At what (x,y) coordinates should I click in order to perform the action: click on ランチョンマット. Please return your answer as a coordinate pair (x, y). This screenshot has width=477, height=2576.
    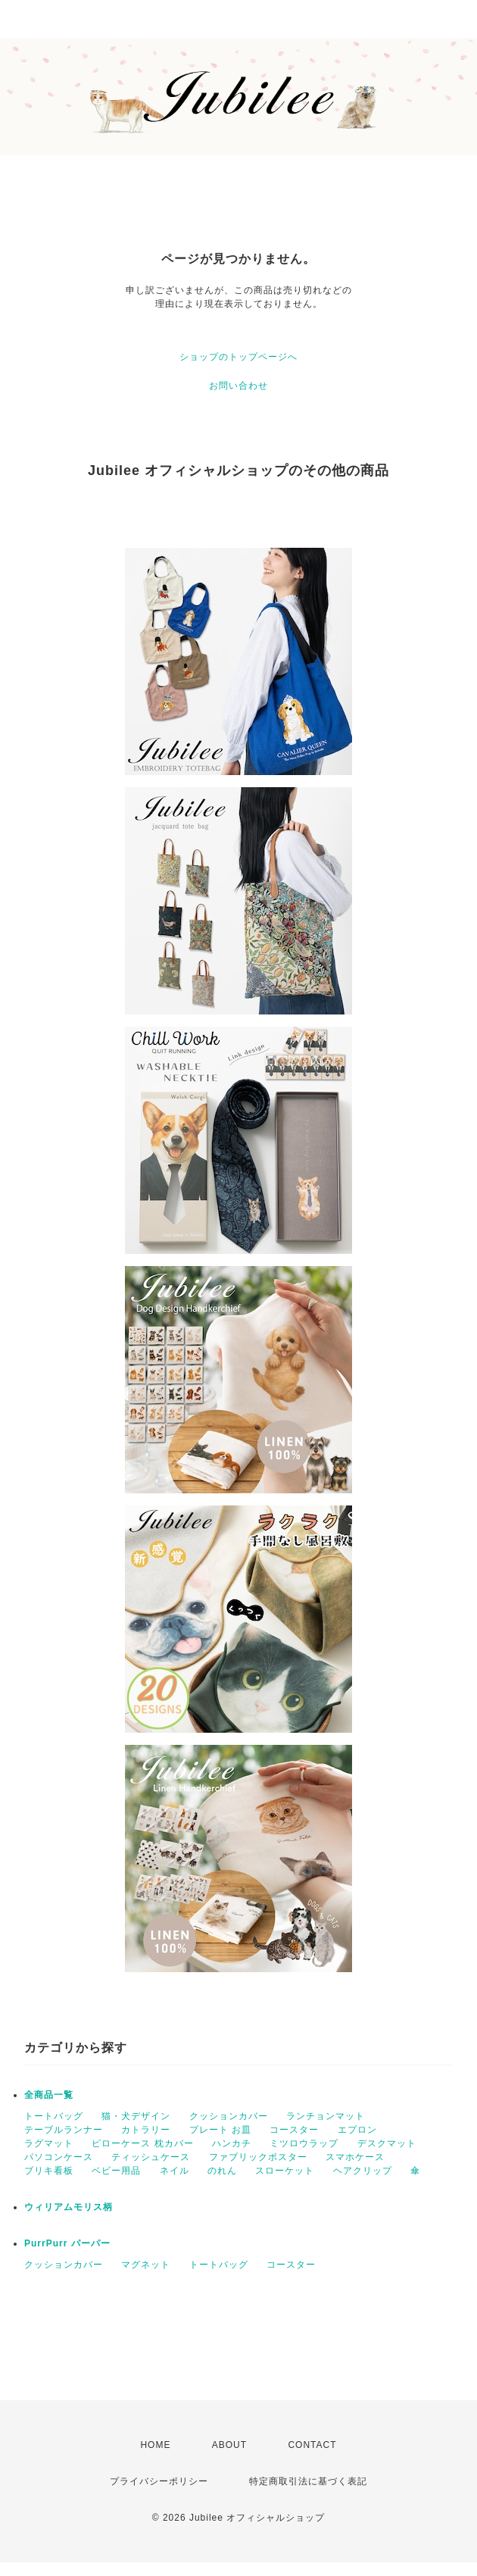
    Looking at the image, I should click on (325, 2116).